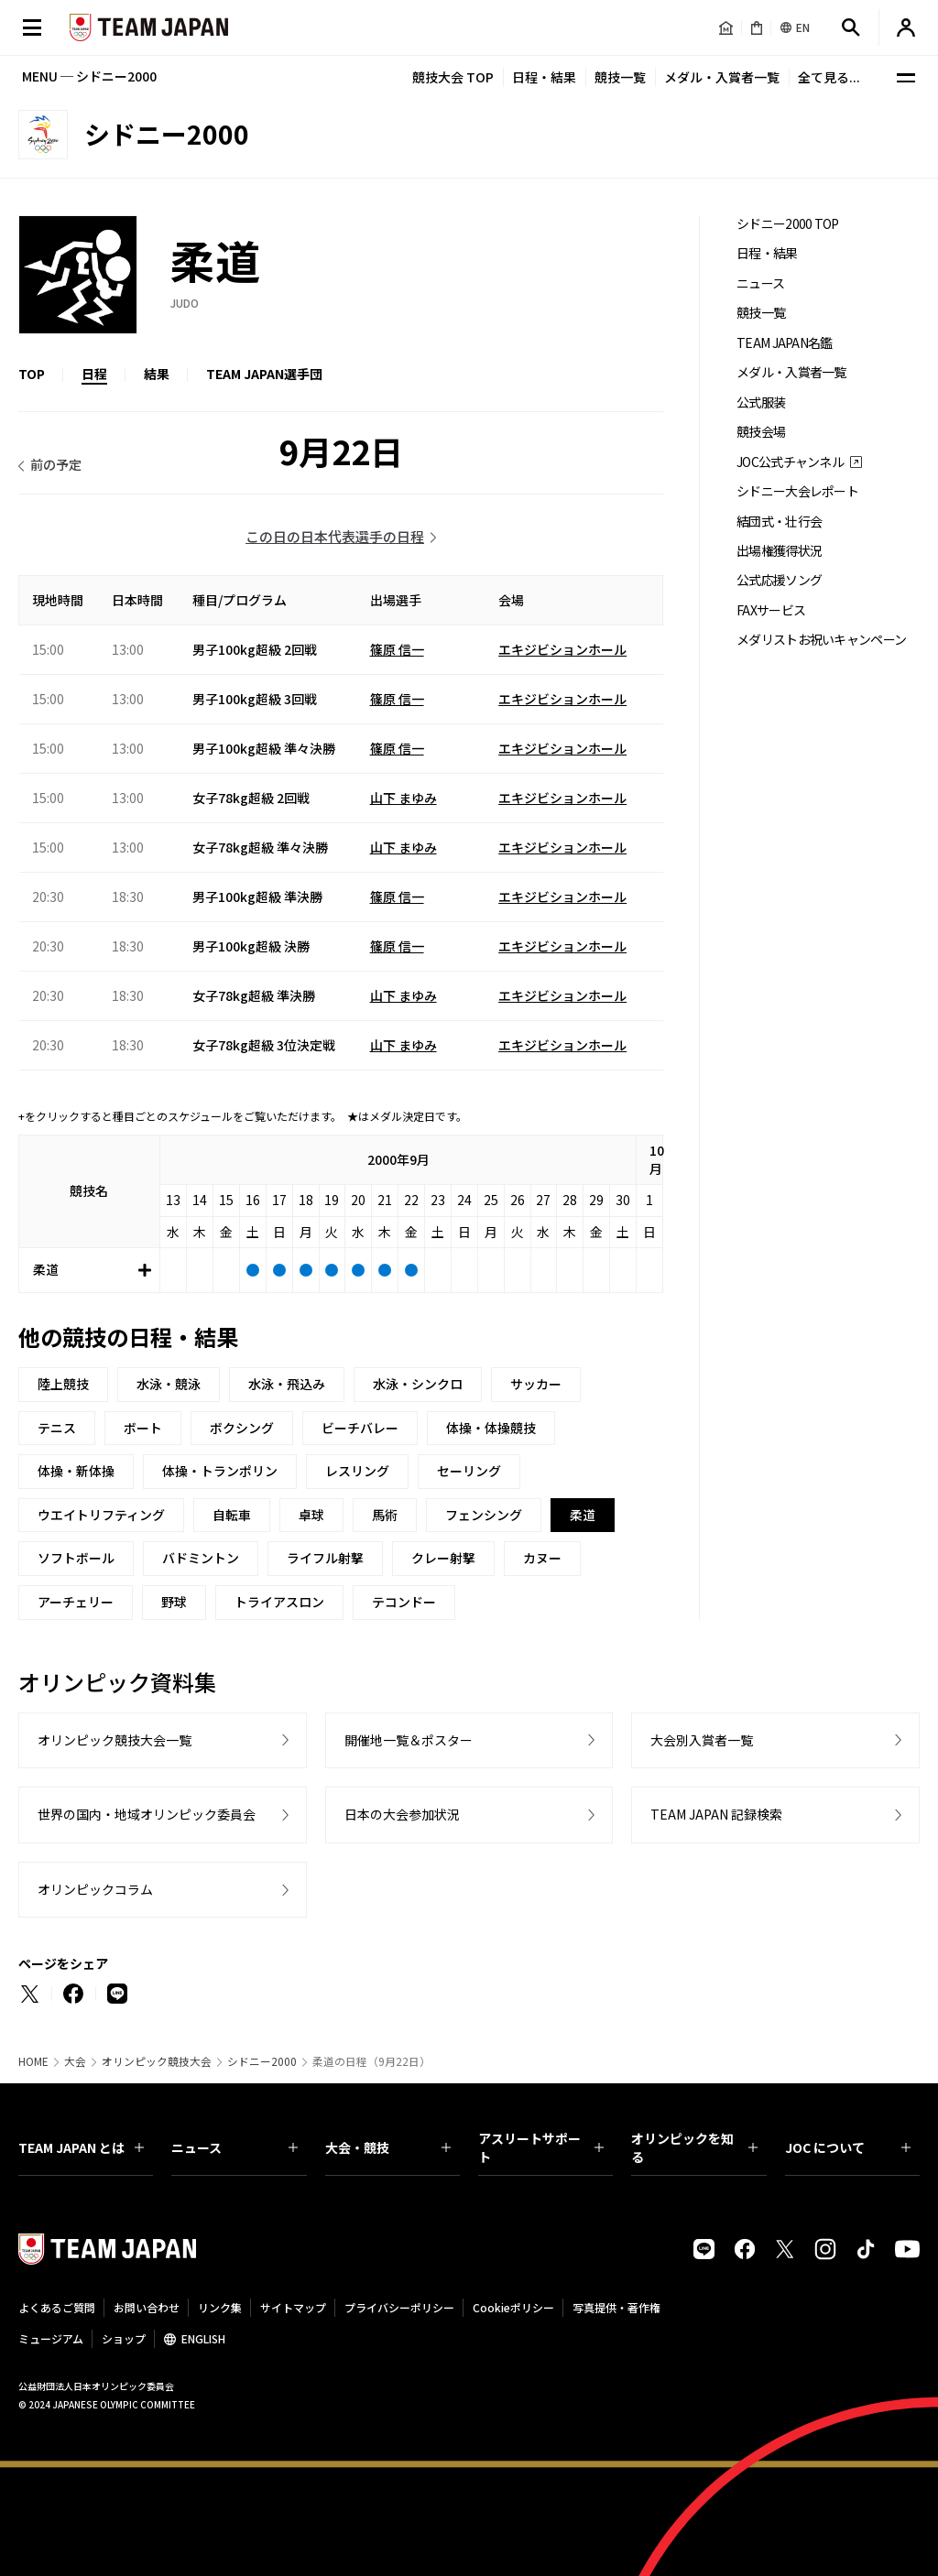 The height and width of the screenshot is (2576, 938). I want to click on ライフル射撃, so click(325, 1558).